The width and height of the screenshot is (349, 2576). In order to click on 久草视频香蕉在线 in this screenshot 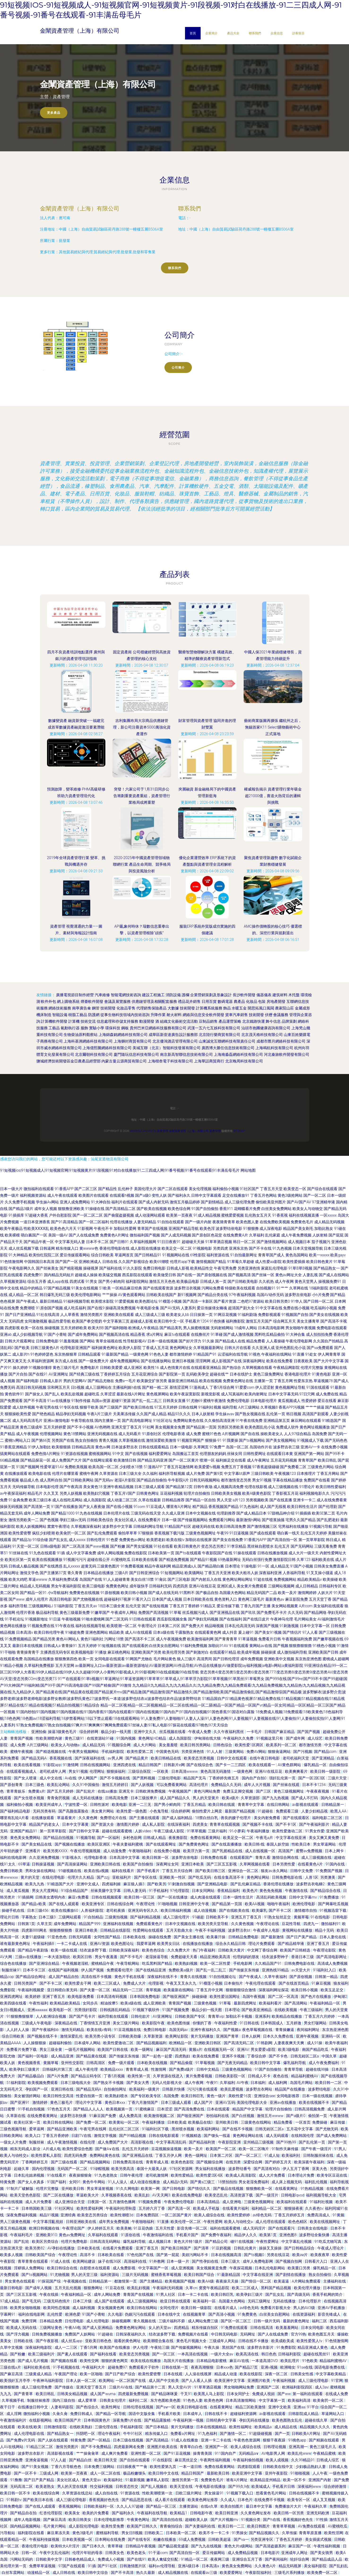, I will do `click(117, 2195)`.